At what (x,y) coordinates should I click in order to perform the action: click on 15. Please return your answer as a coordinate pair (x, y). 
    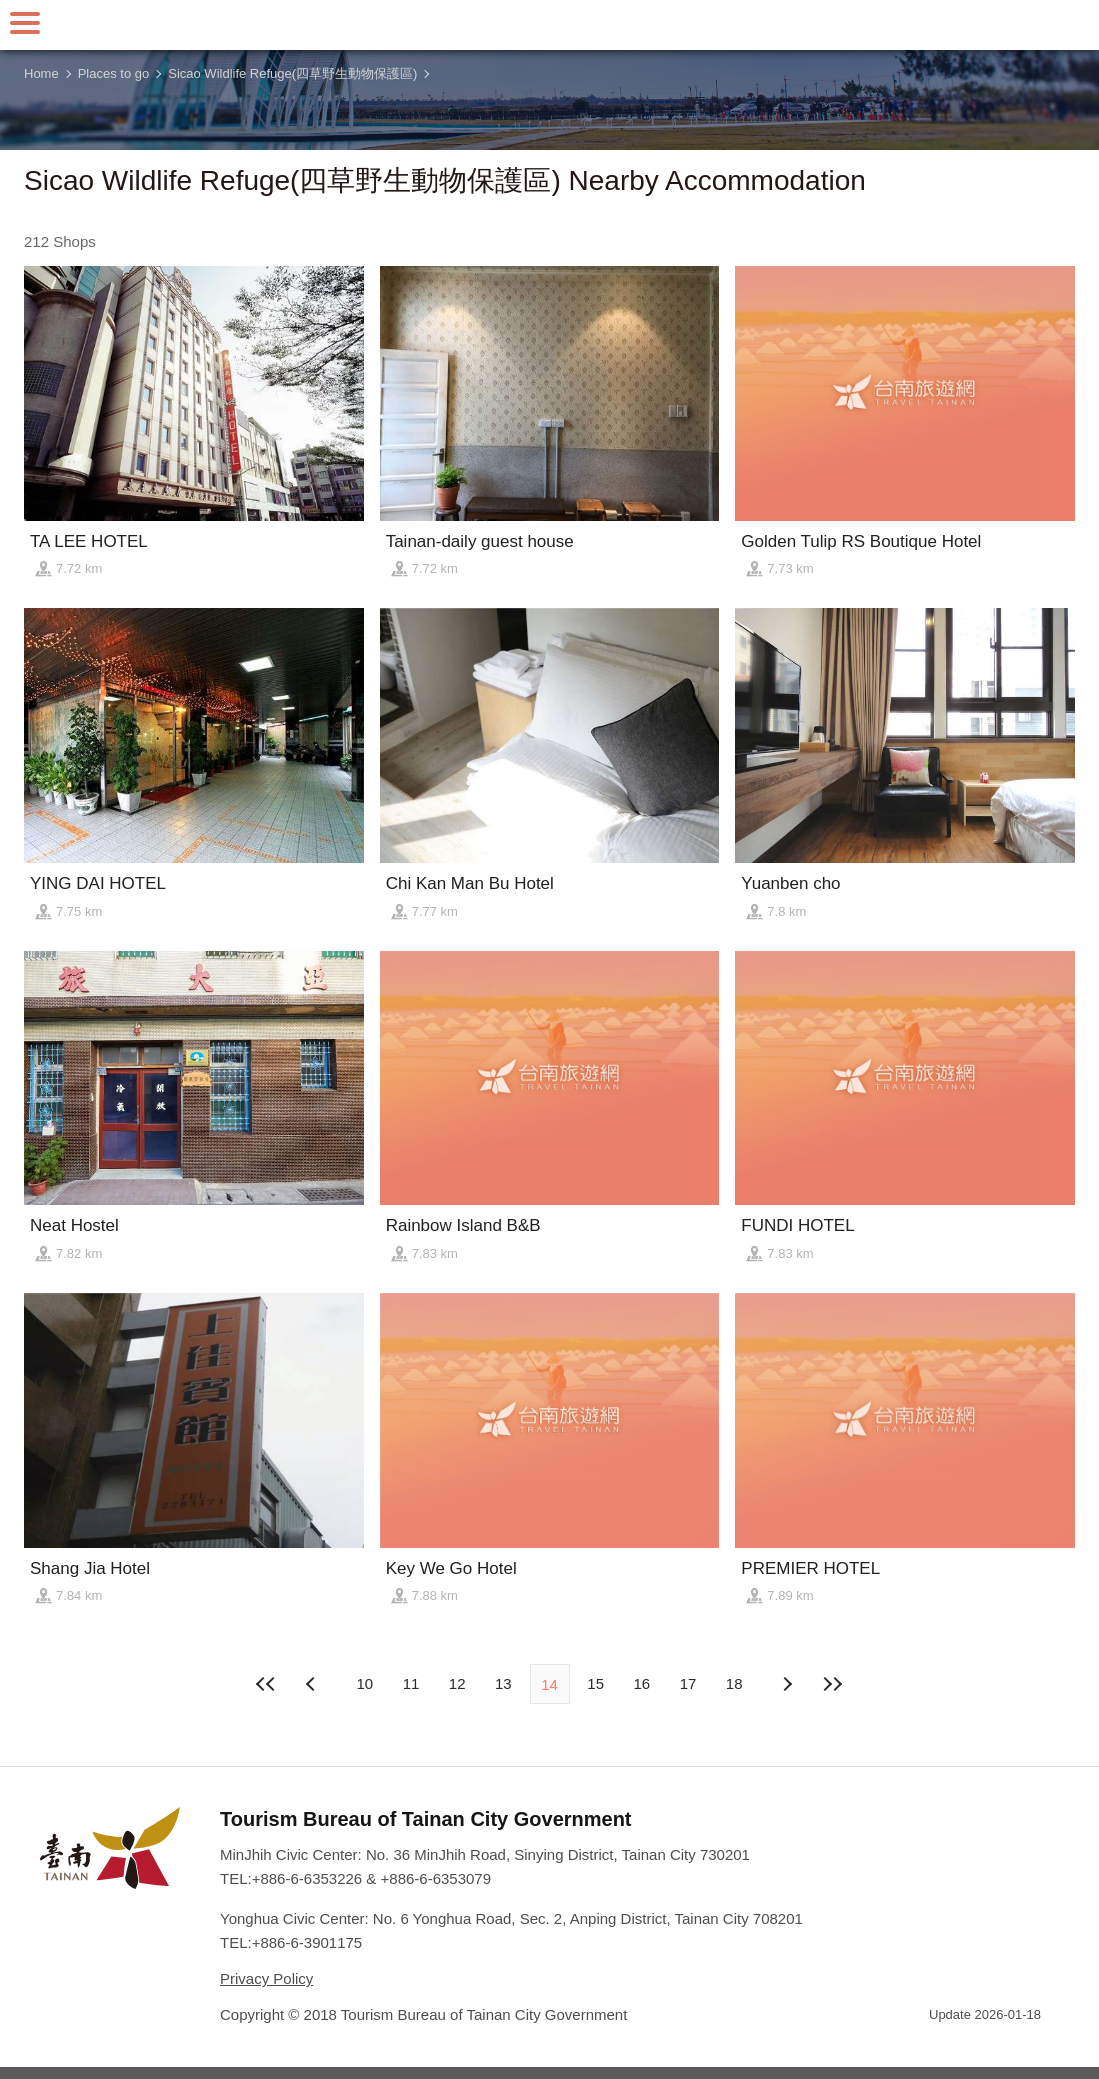
    Looking at the image, I should click on (595, 1683).